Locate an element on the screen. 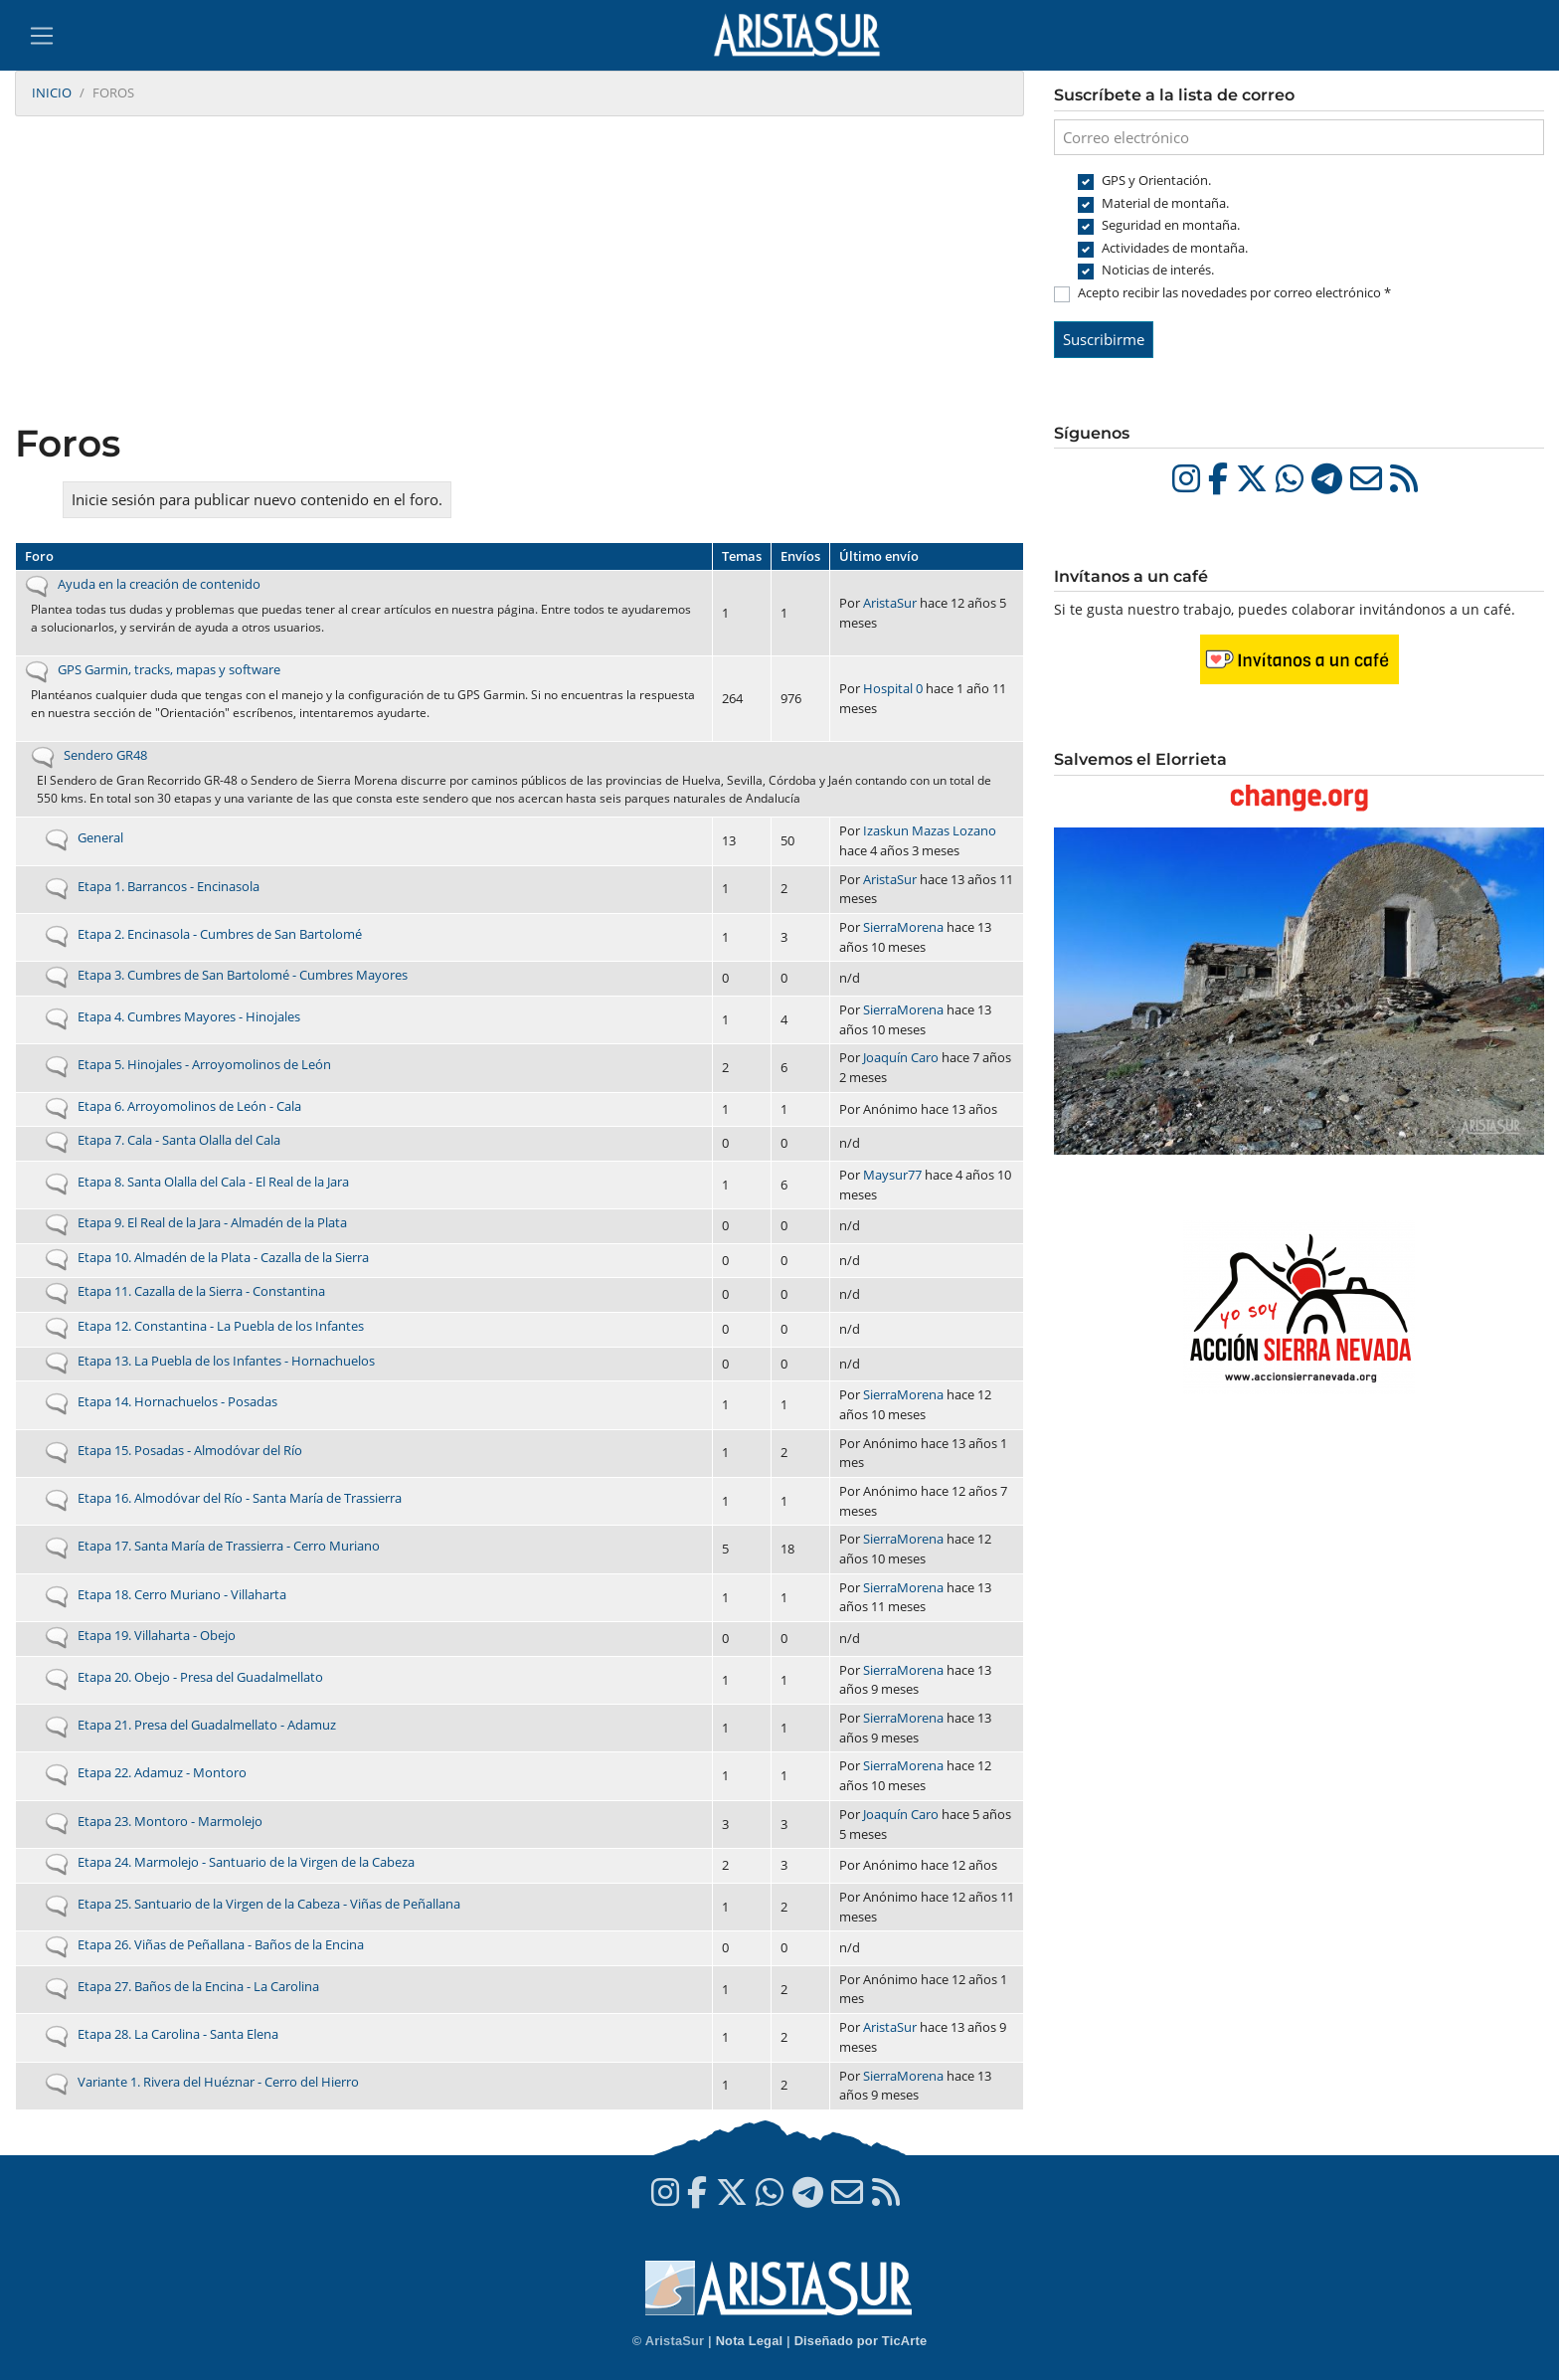  Etapa 13. La Puebla de los Infantes - Hornachuelos is located at coordinates (226, 1361).